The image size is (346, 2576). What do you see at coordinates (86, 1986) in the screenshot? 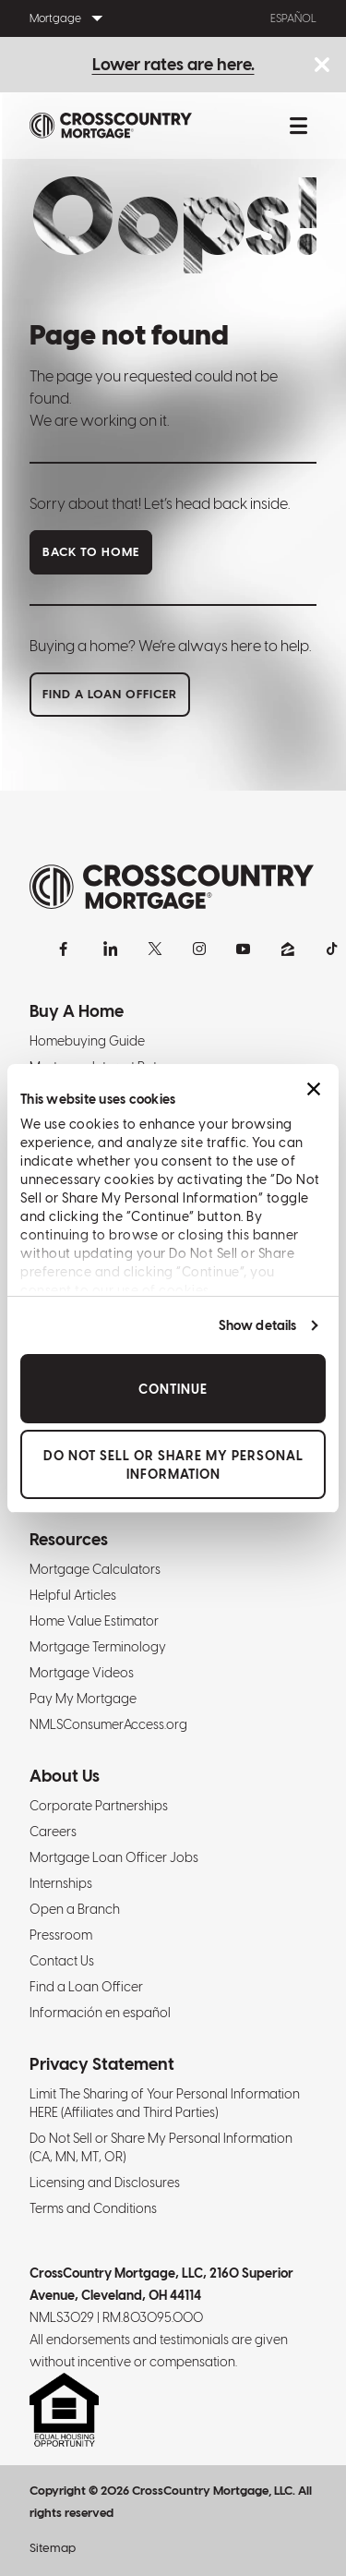
I see `Find a Loan Officer` at bounding box center [86, 1986].